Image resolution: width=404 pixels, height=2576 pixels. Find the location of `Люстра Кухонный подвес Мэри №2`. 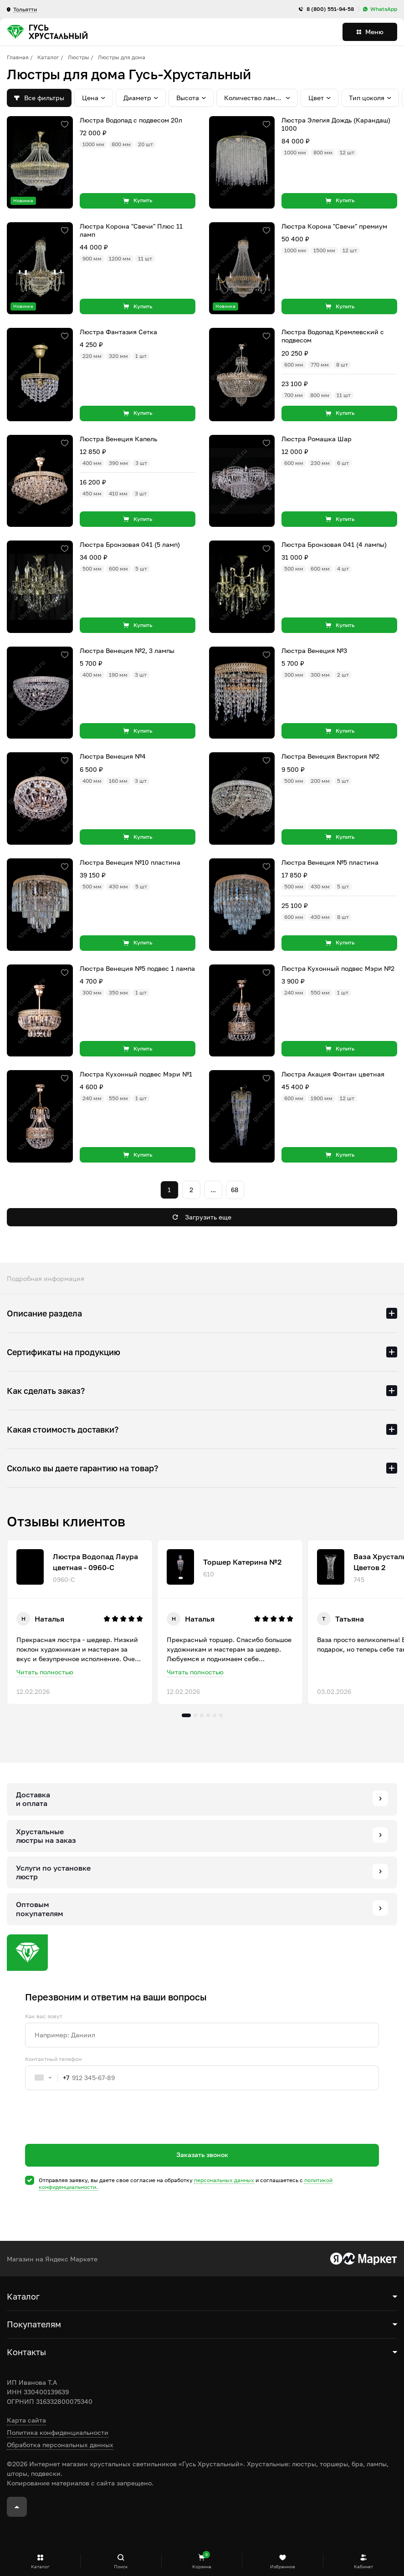

Люстра Кухонный подвес Мэри №2 is located at coordinates (337, 968).